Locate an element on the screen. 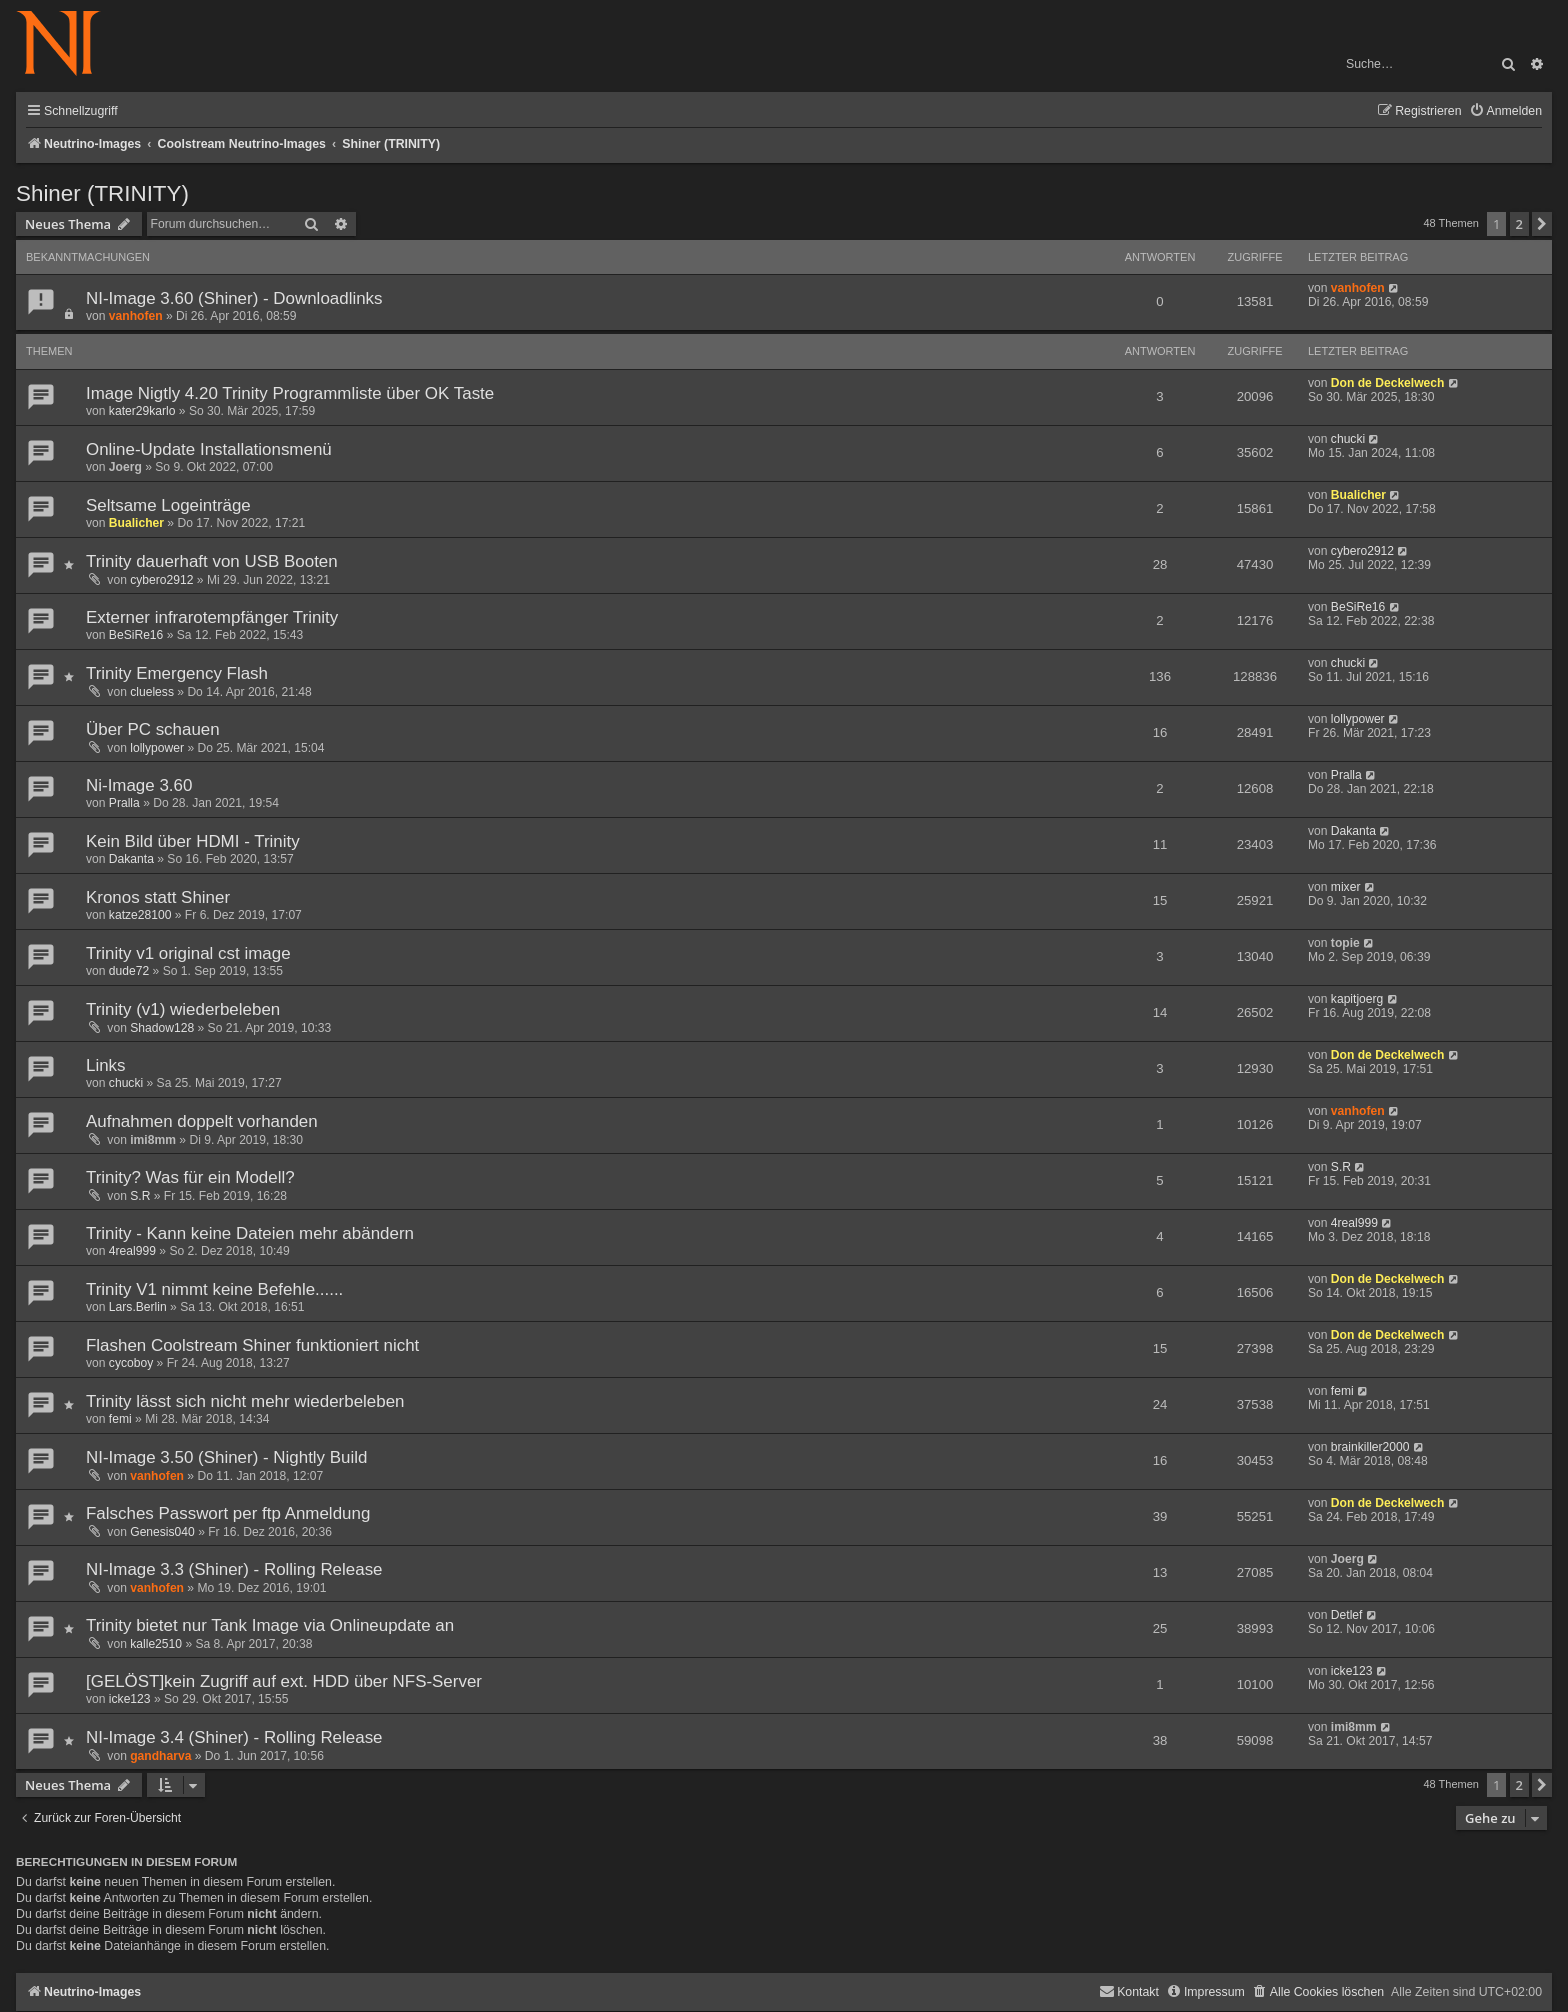 Image resolution: width=1568 pixels, height=2012 pixels. cybero2912 is located at coordinates (161, 580).